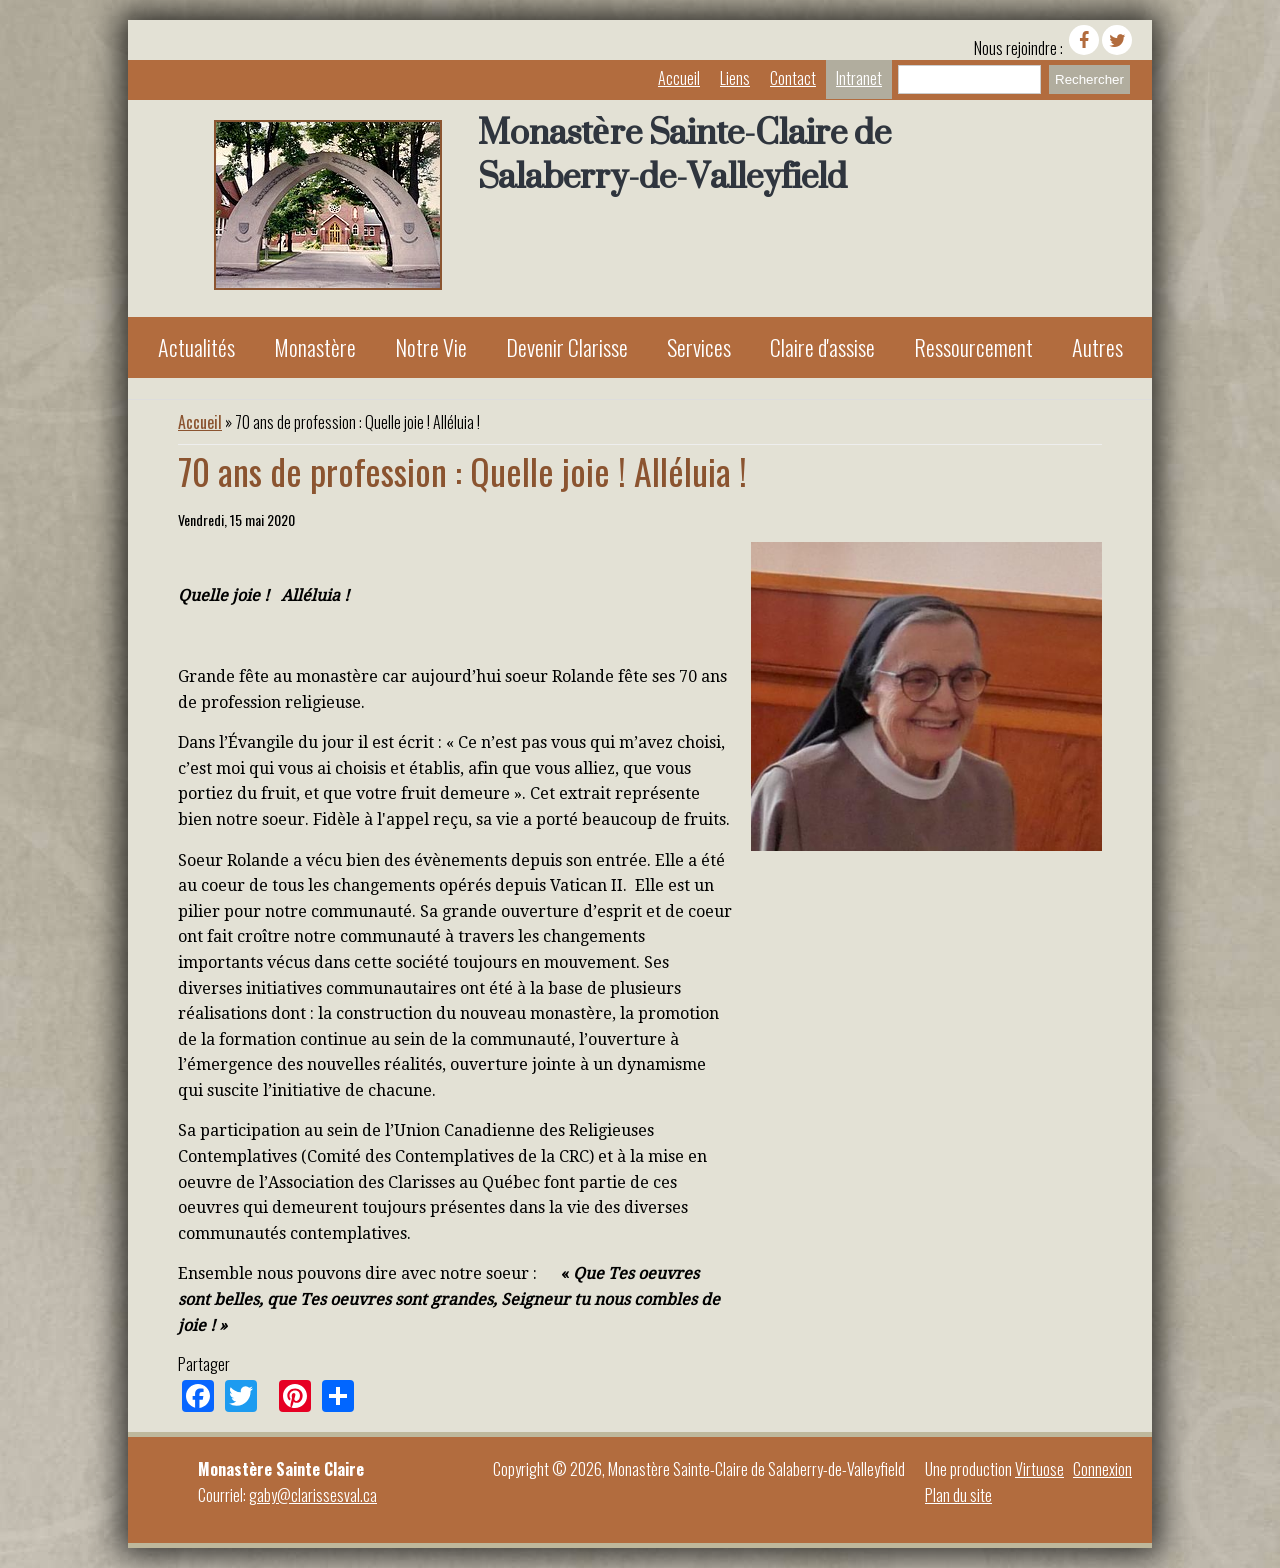 The image size is (1280, 1568). What do you see at coordinates (431, 347) in the screenshot?
I see `Notre Vie` at bounding box center [431, 347].